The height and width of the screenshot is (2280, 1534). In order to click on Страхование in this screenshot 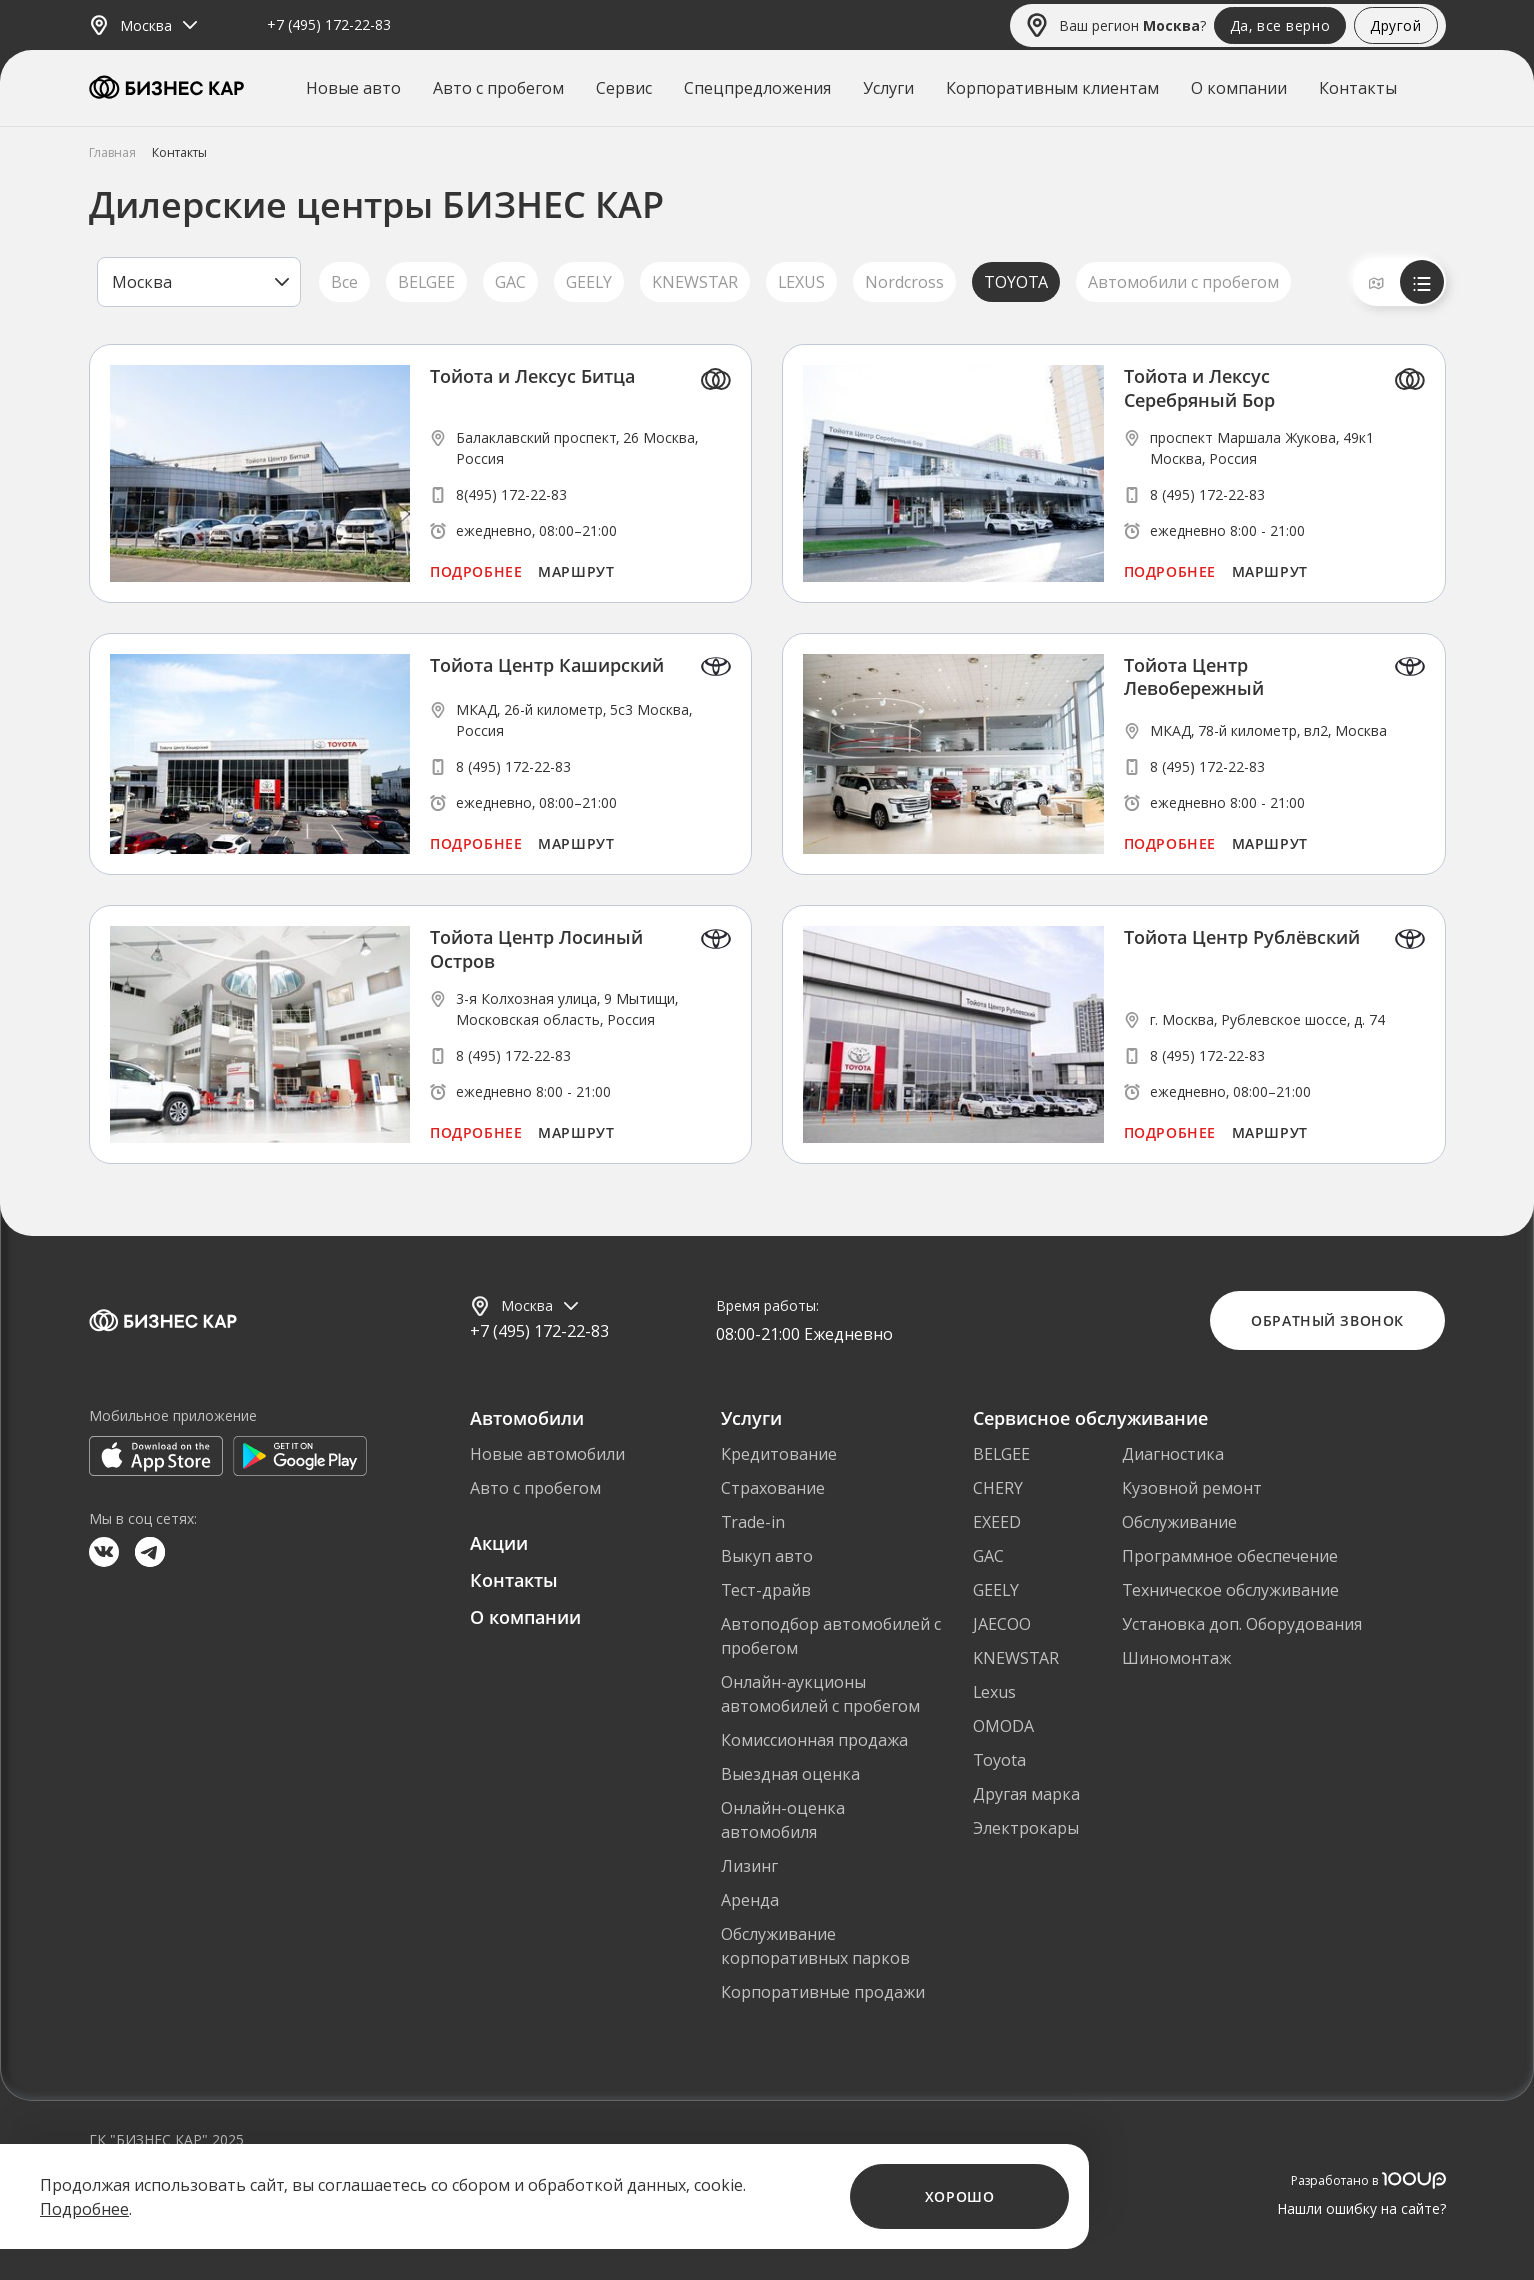, I will do `click(773, 1488)`.